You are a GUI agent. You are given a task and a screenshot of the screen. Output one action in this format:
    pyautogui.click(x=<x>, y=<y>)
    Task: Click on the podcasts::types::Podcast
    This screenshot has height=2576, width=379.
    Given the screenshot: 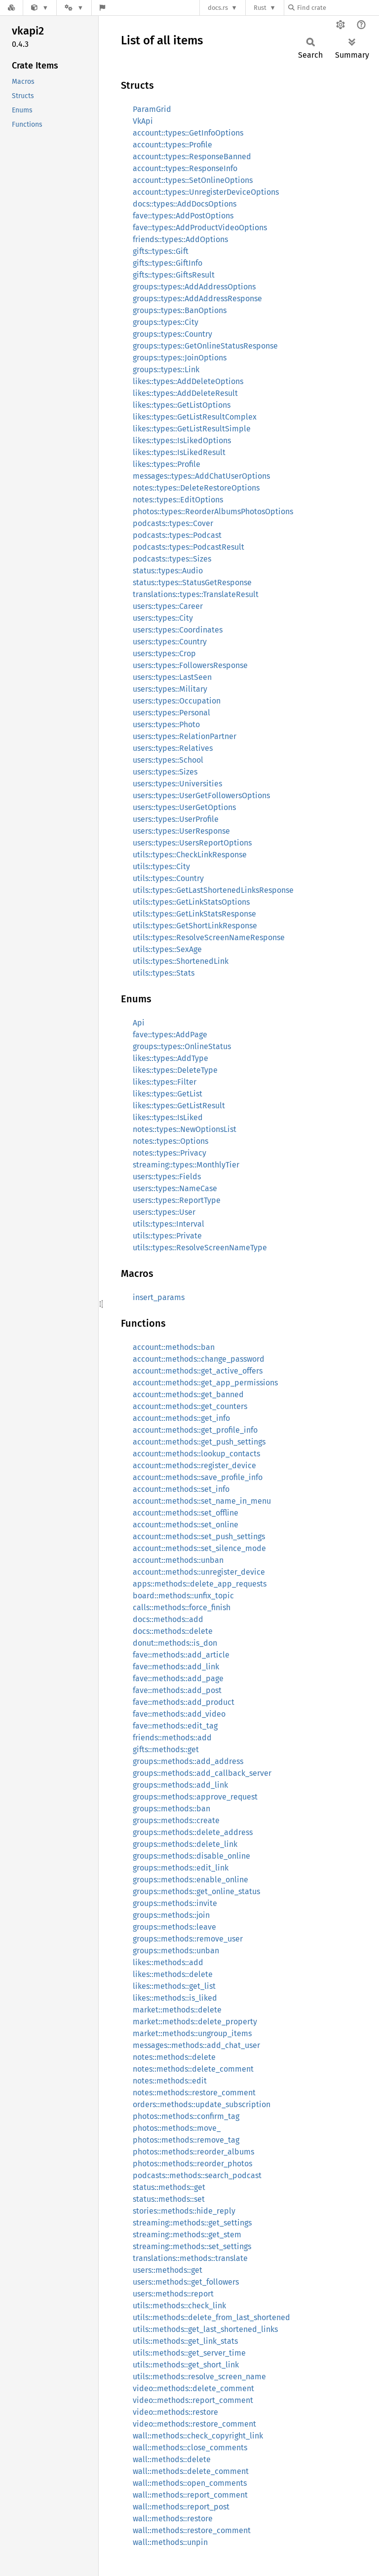 What is the action you would take?
    pyautogui.click(x=177, y=535)
    